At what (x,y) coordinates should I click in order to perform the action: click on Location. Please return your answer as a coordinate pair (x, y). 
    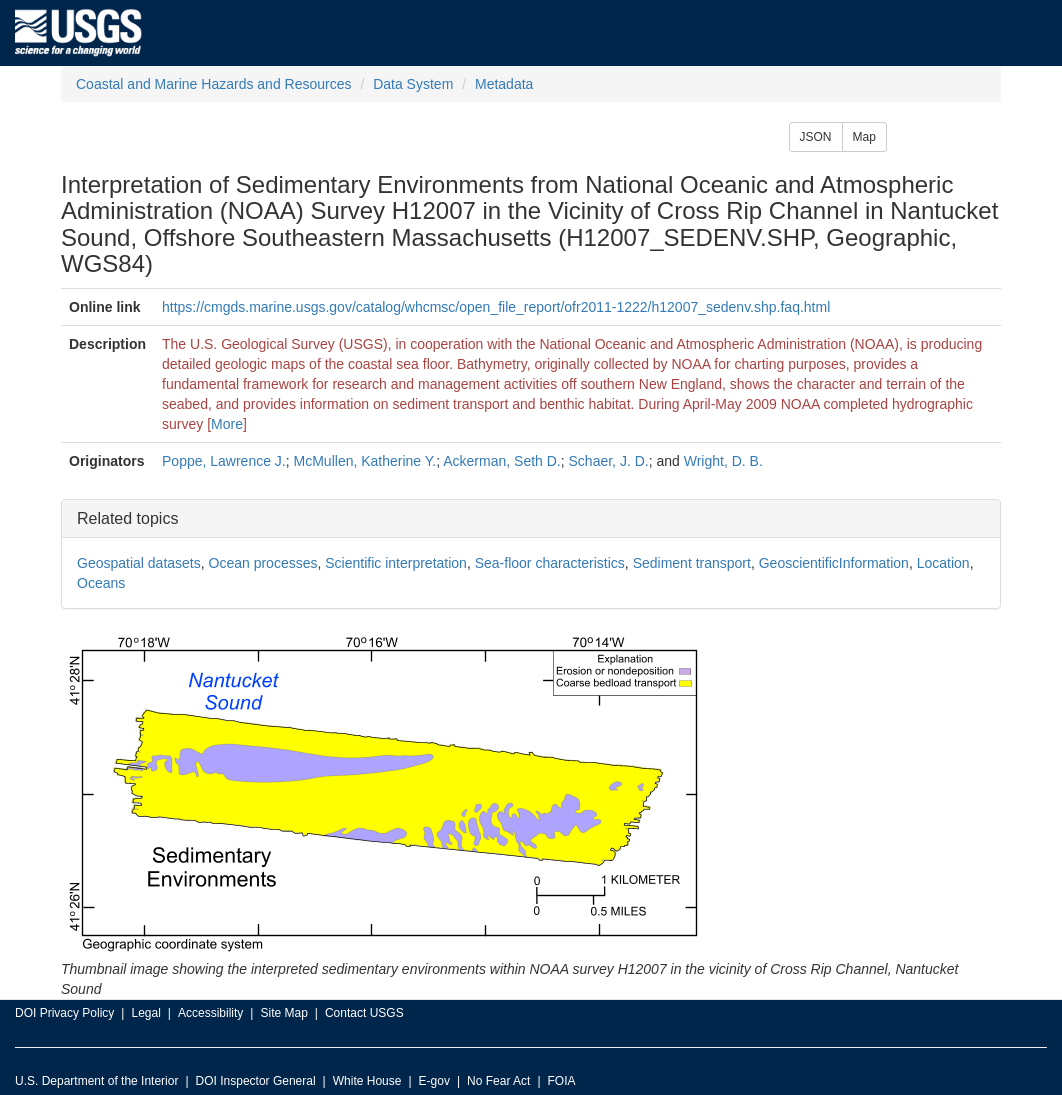
    Looking at the image, I should click on (943, 563).